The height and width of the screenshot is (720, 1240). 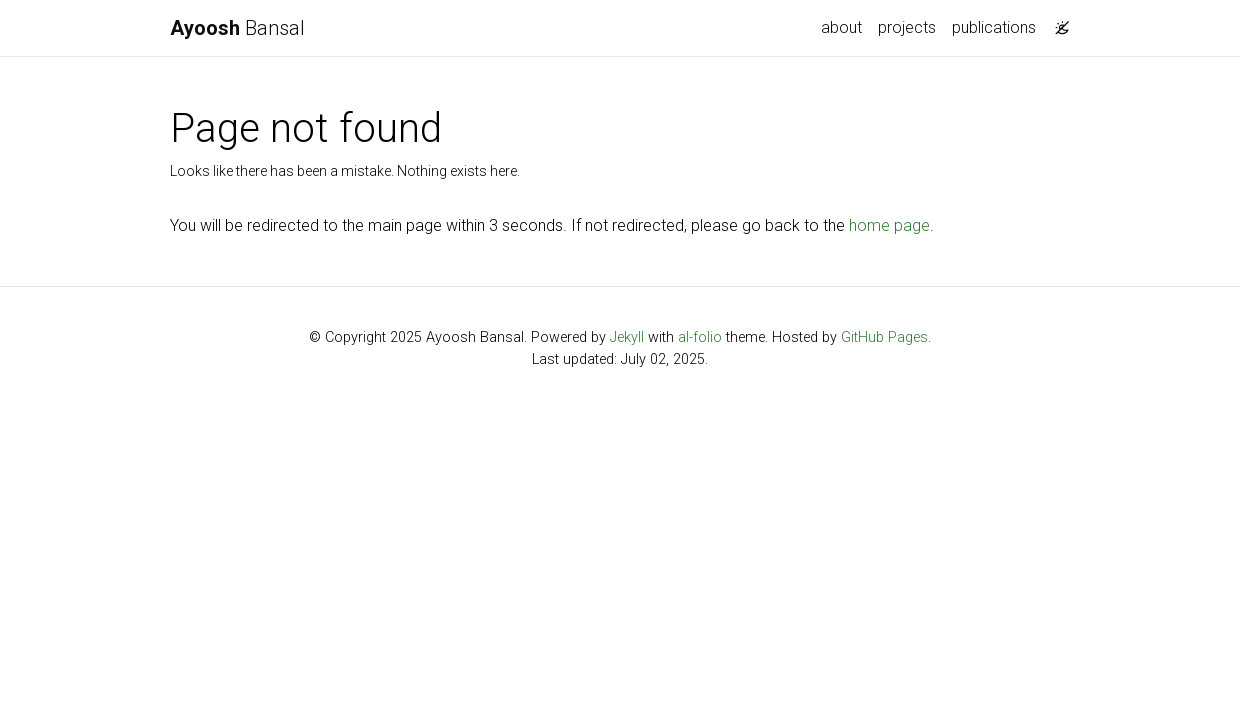 I want to click on publications, so click(x=994, y=27).